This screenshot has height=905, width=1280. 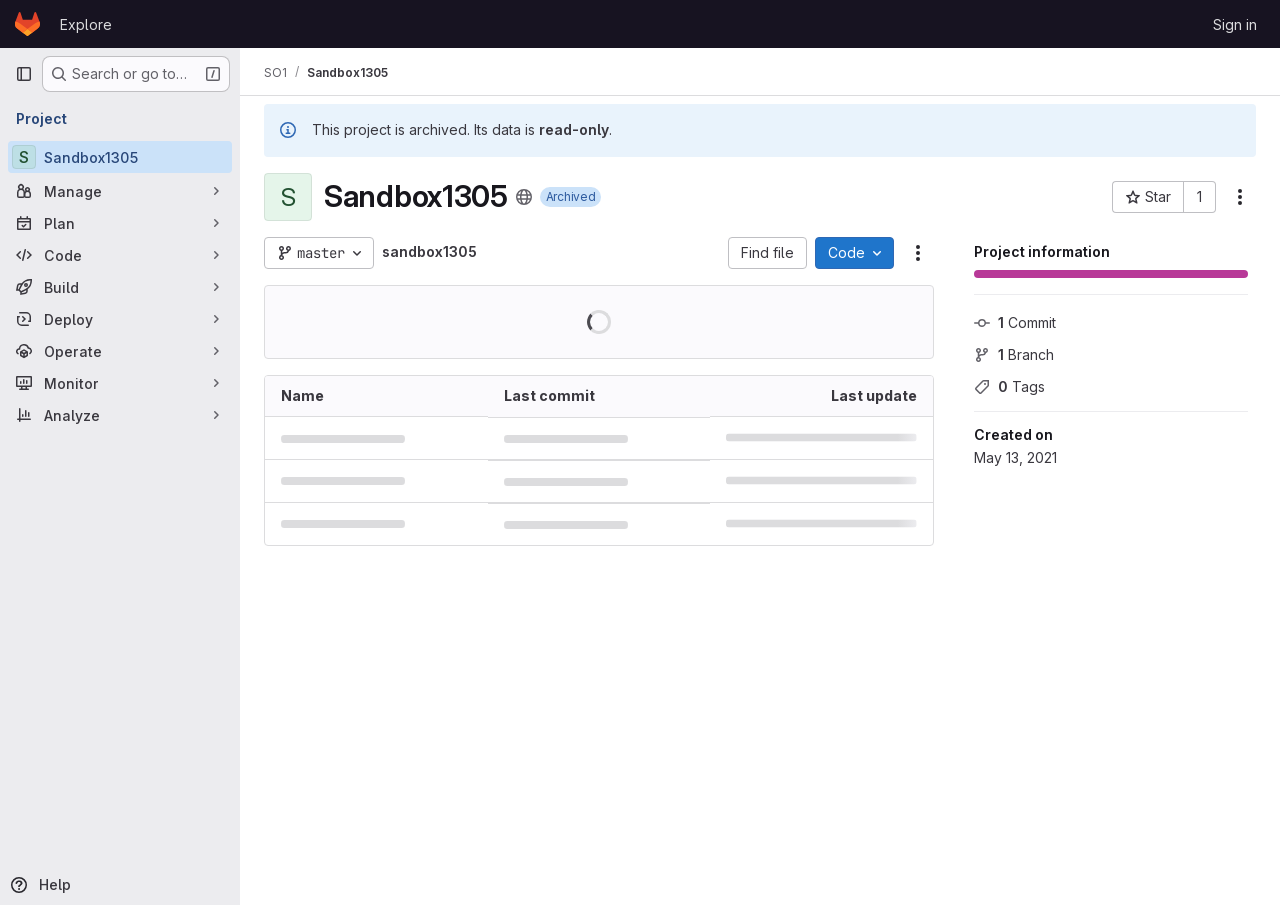 What do you see at coordinates (1009, 386) in the screenshot?
I see `Tags` at bounding box center [1009, 386].